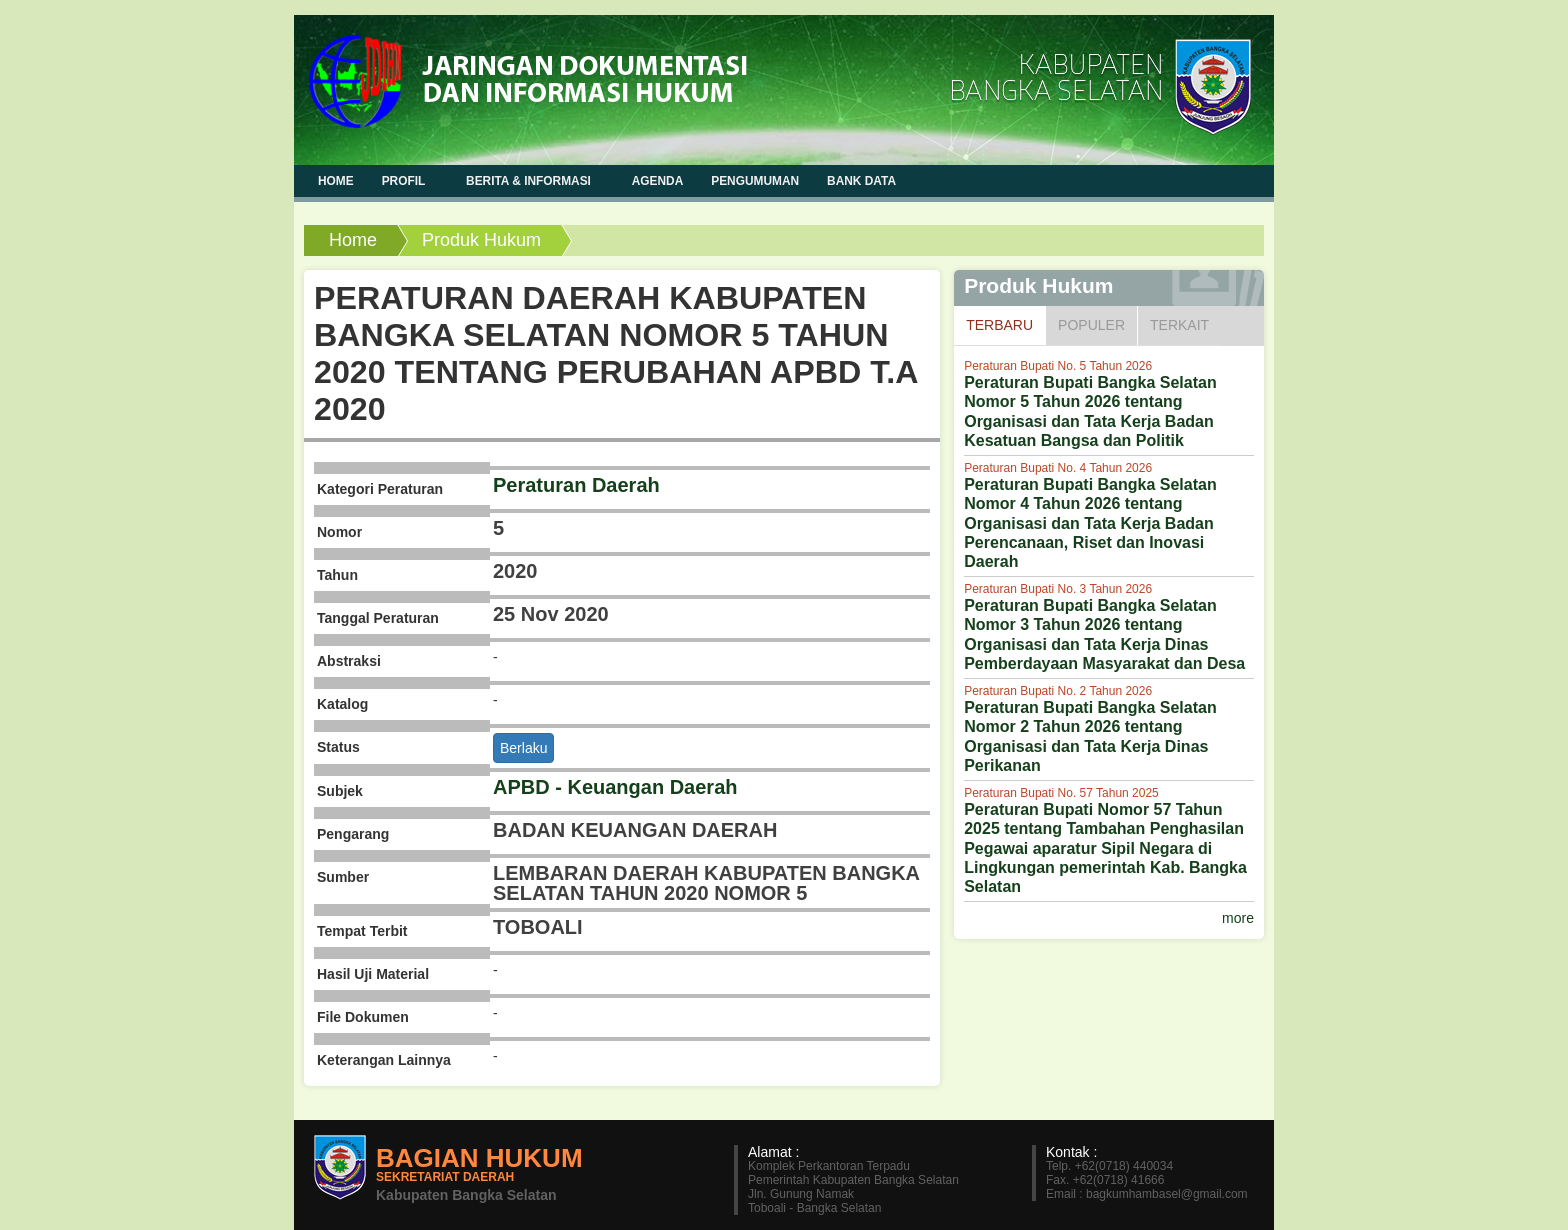 The height and width of the screenshot is (1230, 1568). Describe the element at coordinates (861, 181) in the screenshot. I see `Bank Data` at that location.